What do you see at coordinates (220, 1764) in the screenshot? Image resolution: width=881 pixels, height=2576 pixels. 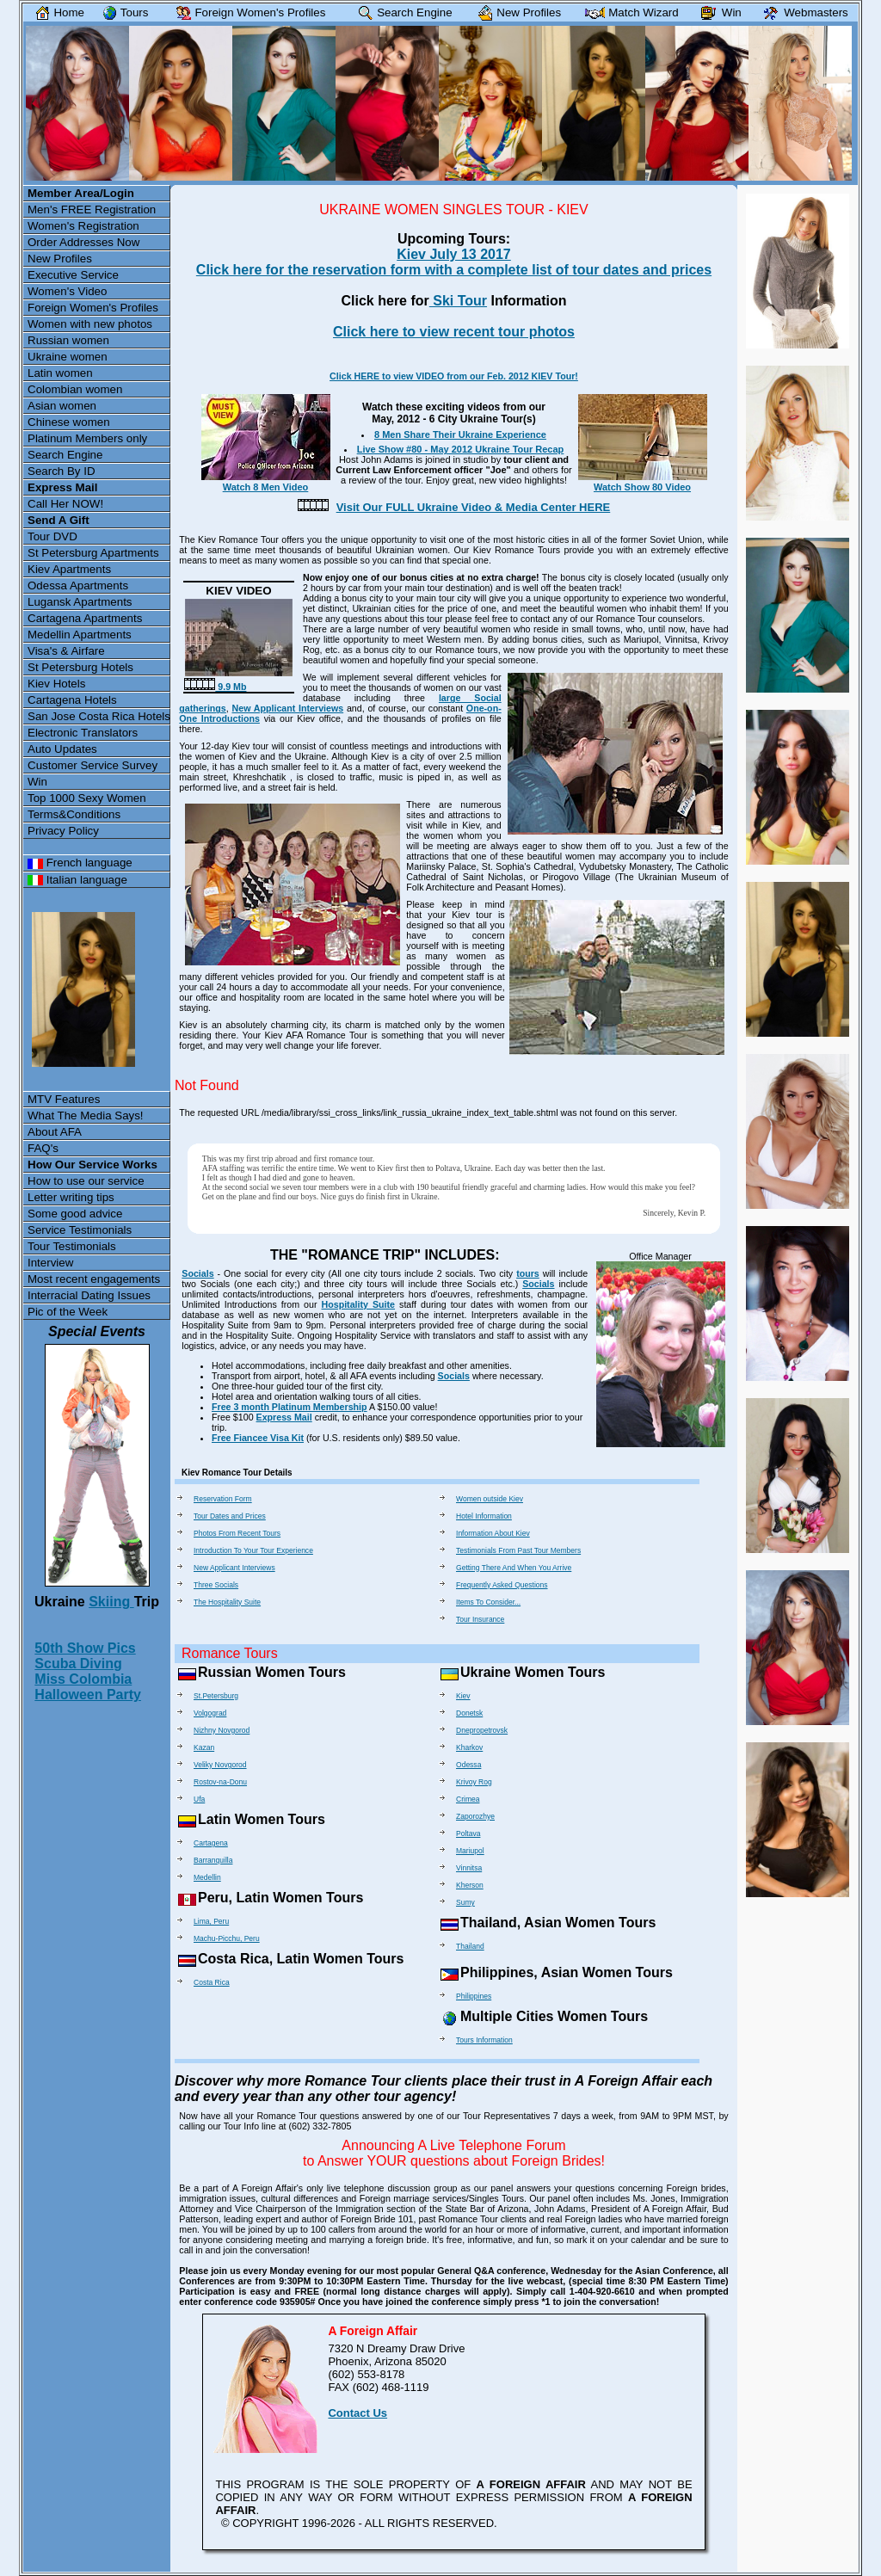 I see `Veliky Novgorod` at bounding box center [220, 1764].